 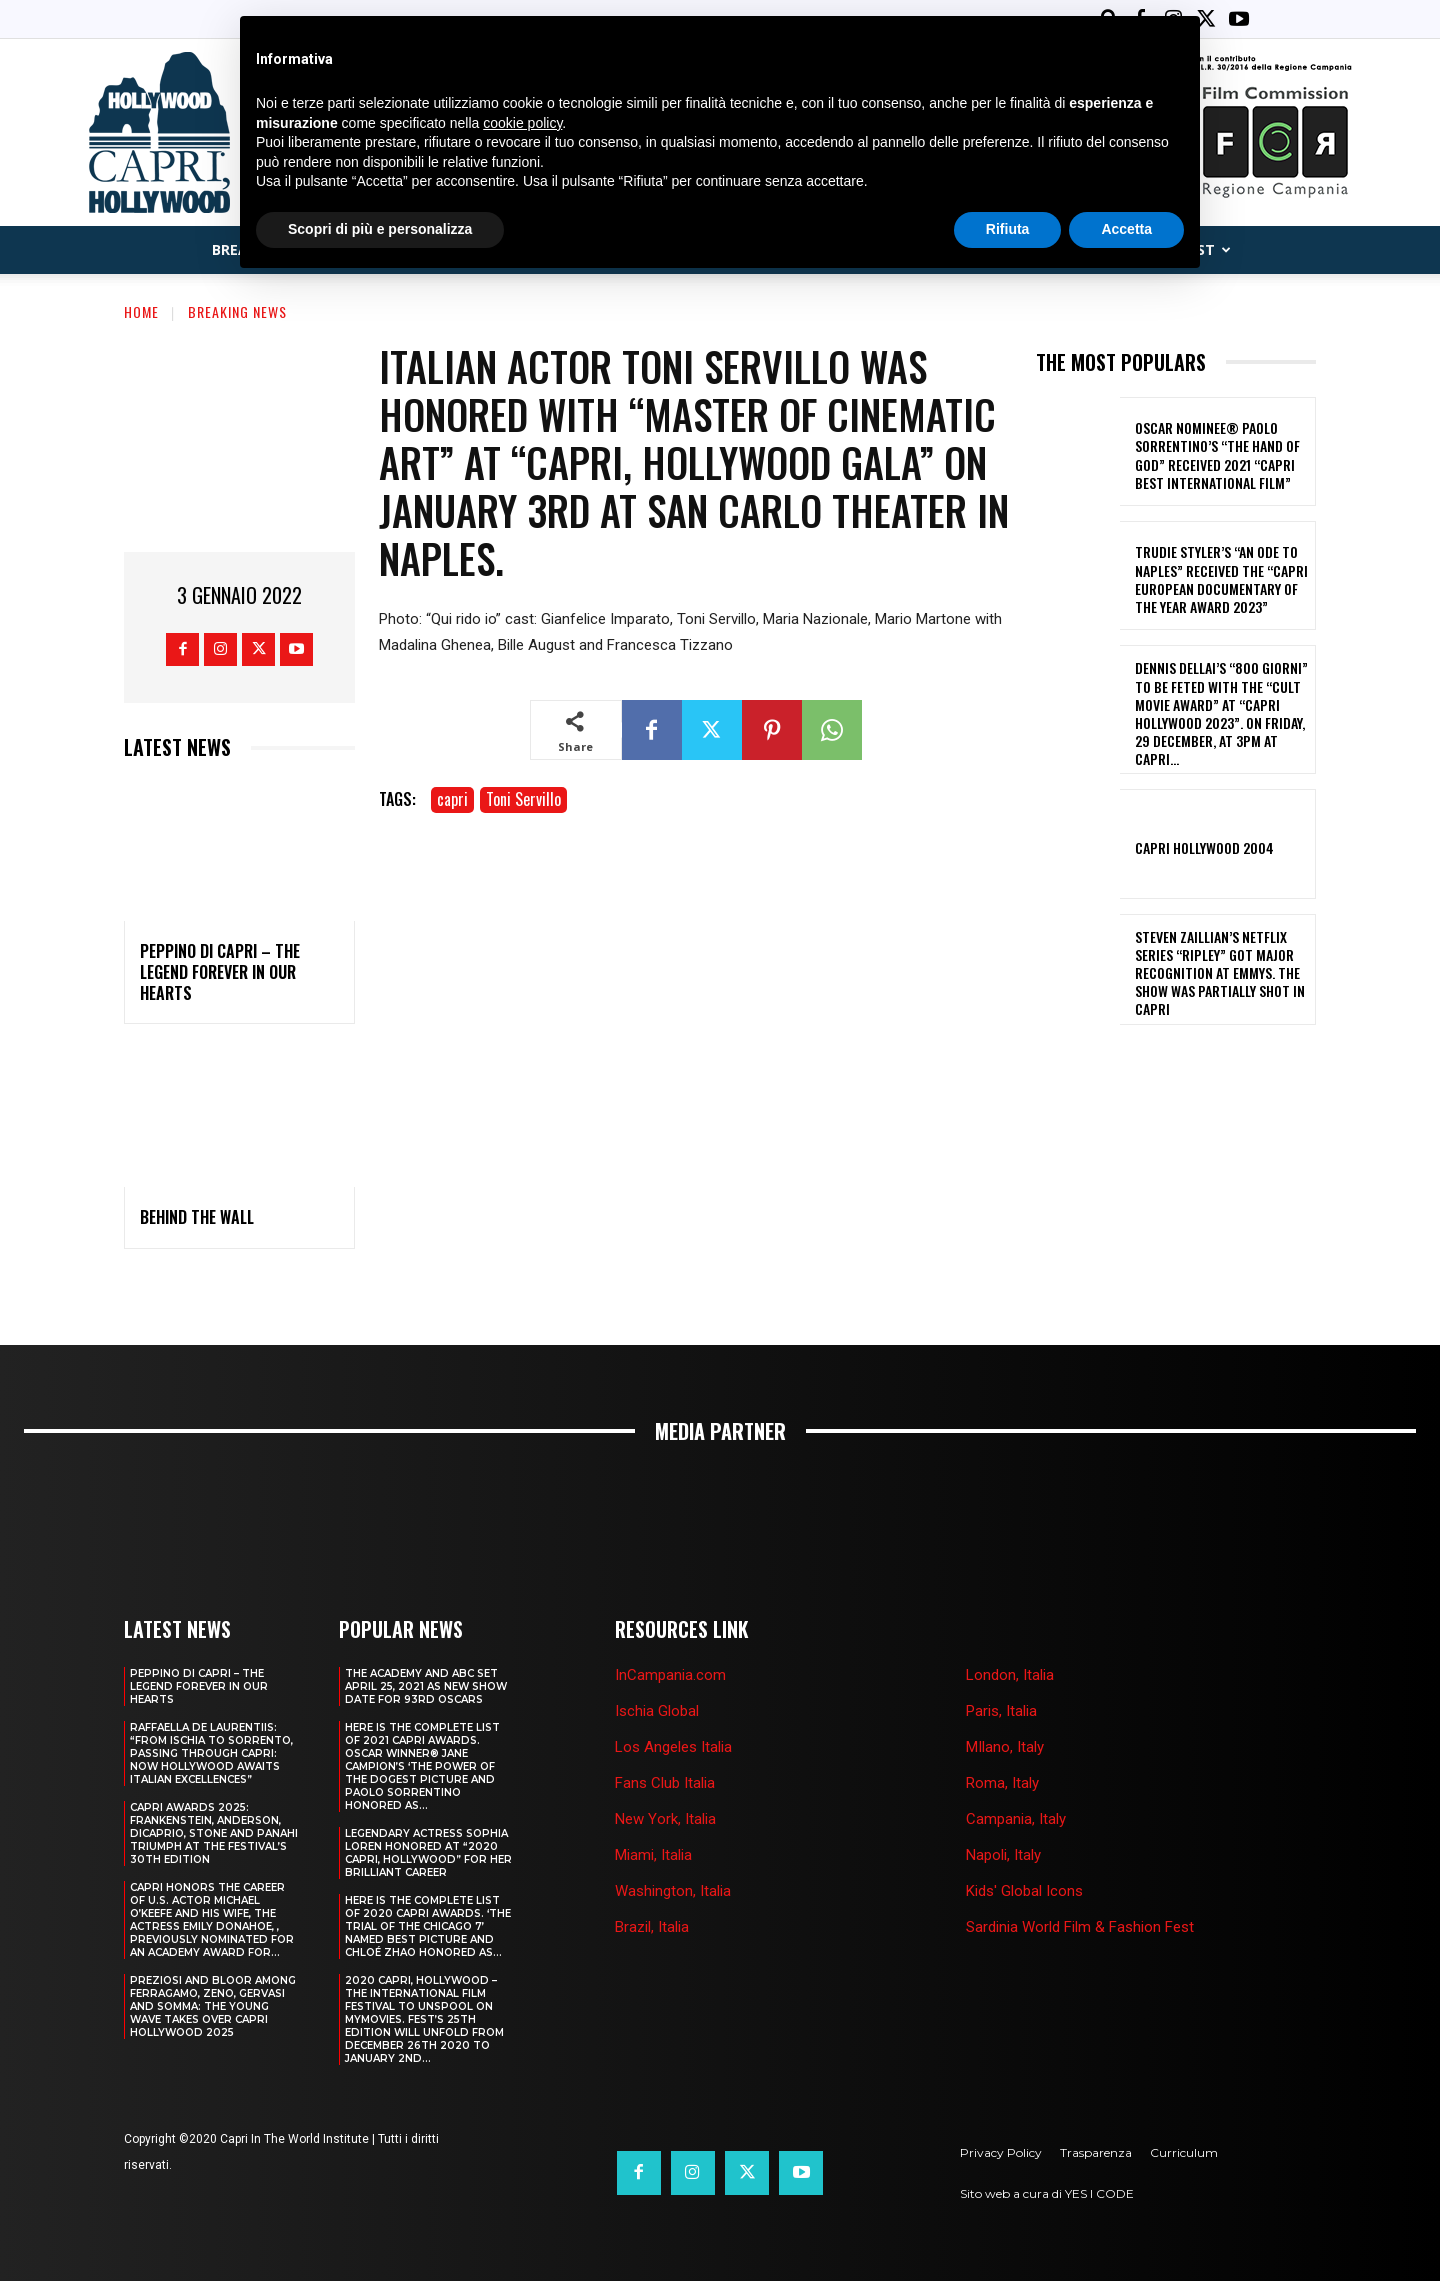 What do you see at coordinates (1010, 1677) in the screenshot?
I see `London, Italia` at bounding box center [1010, 1677].